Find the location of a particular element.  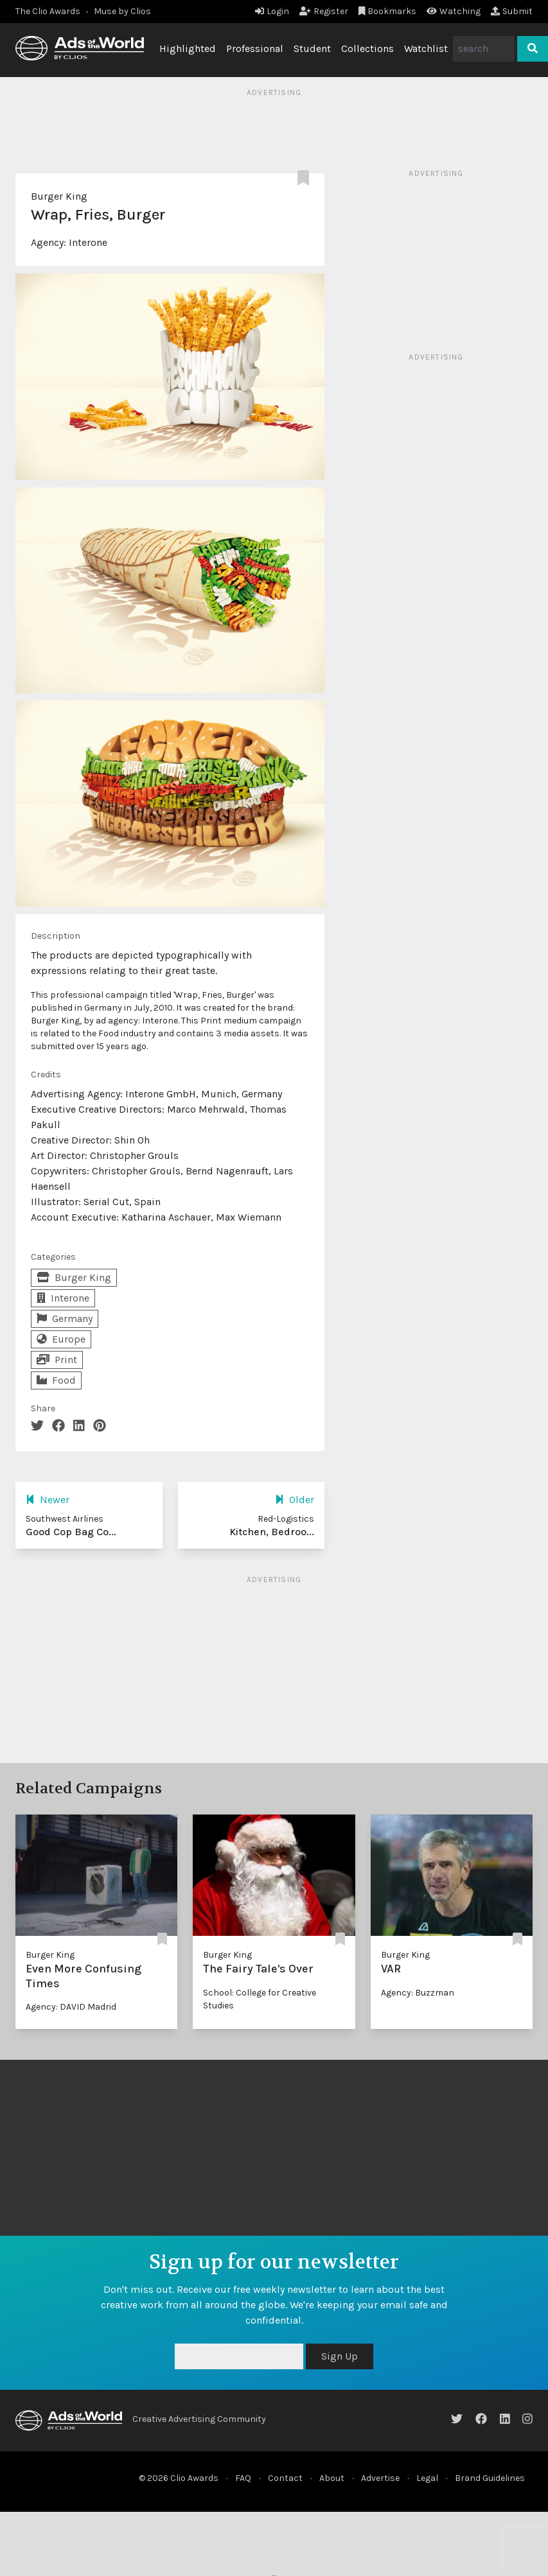

Older is located at coordinates (294, 1499).